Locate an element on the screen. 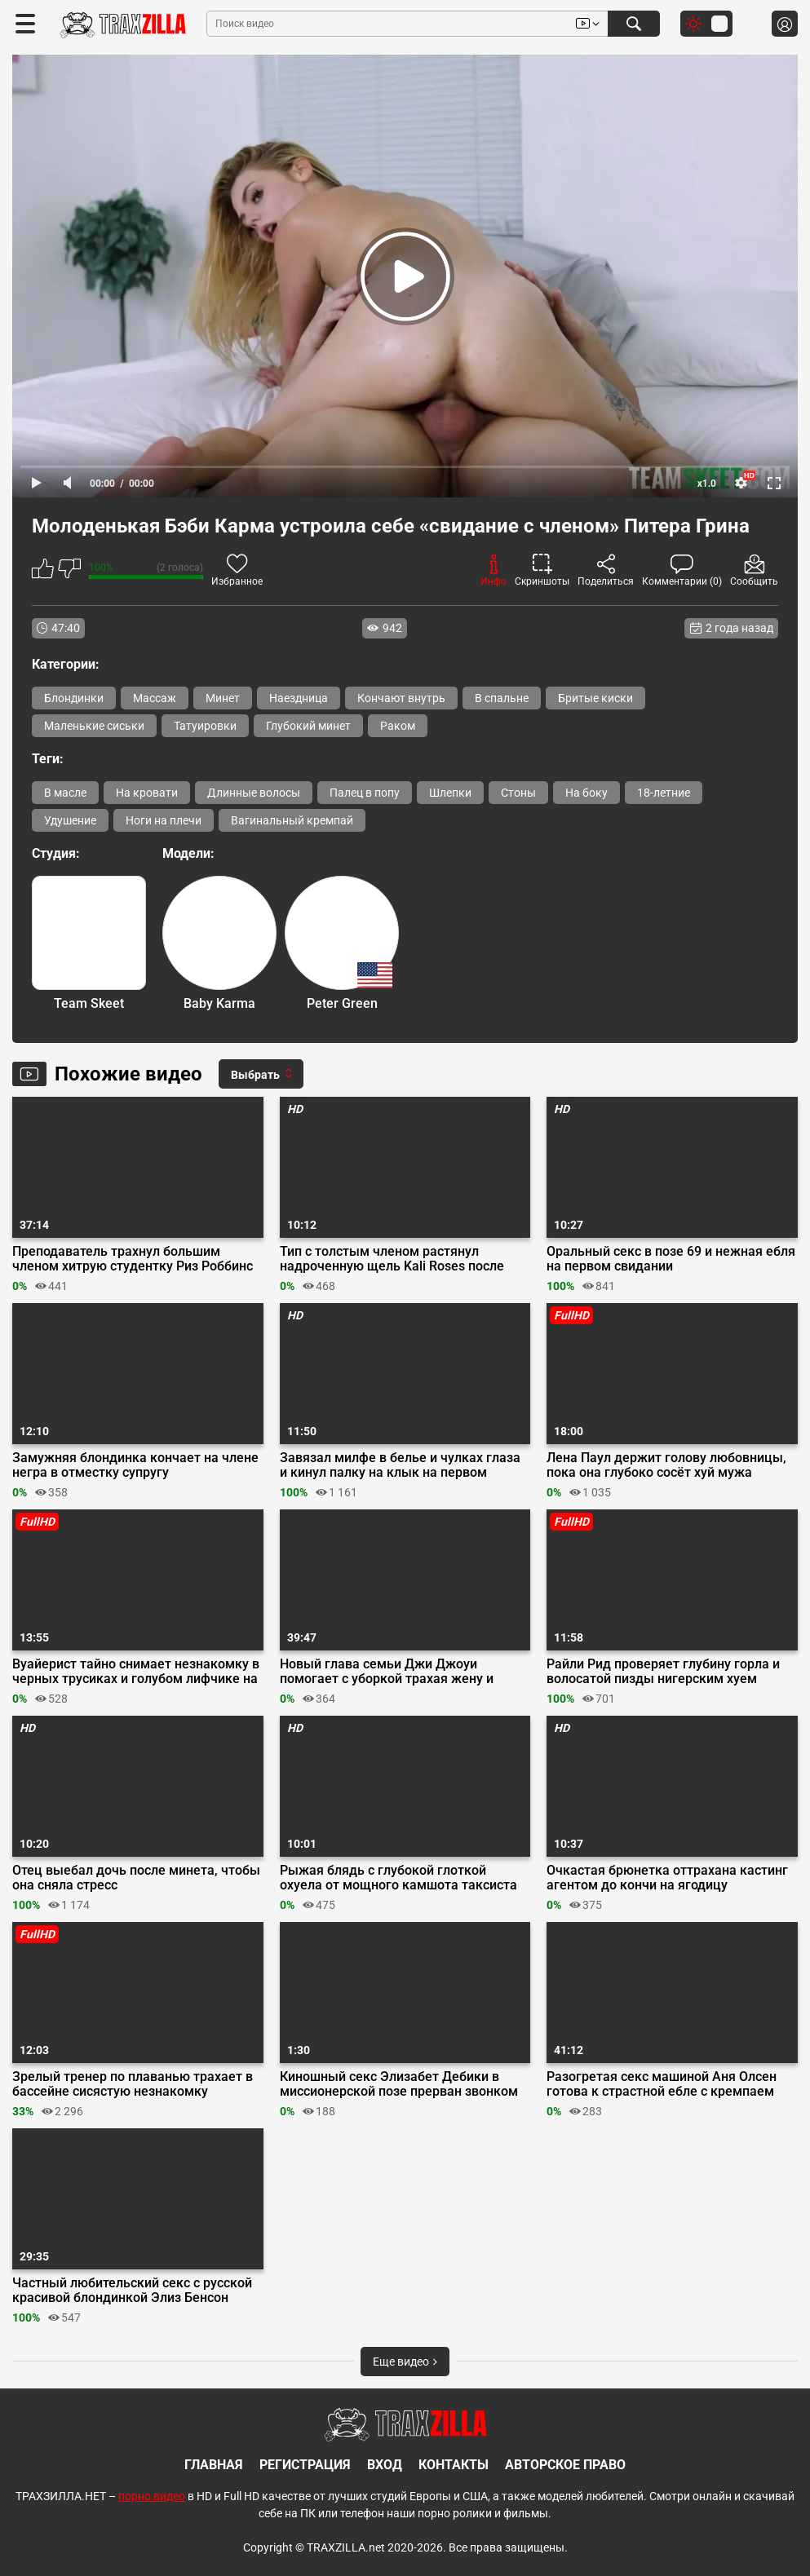  Маленькие сиськи is located at coordinates (94, 725).